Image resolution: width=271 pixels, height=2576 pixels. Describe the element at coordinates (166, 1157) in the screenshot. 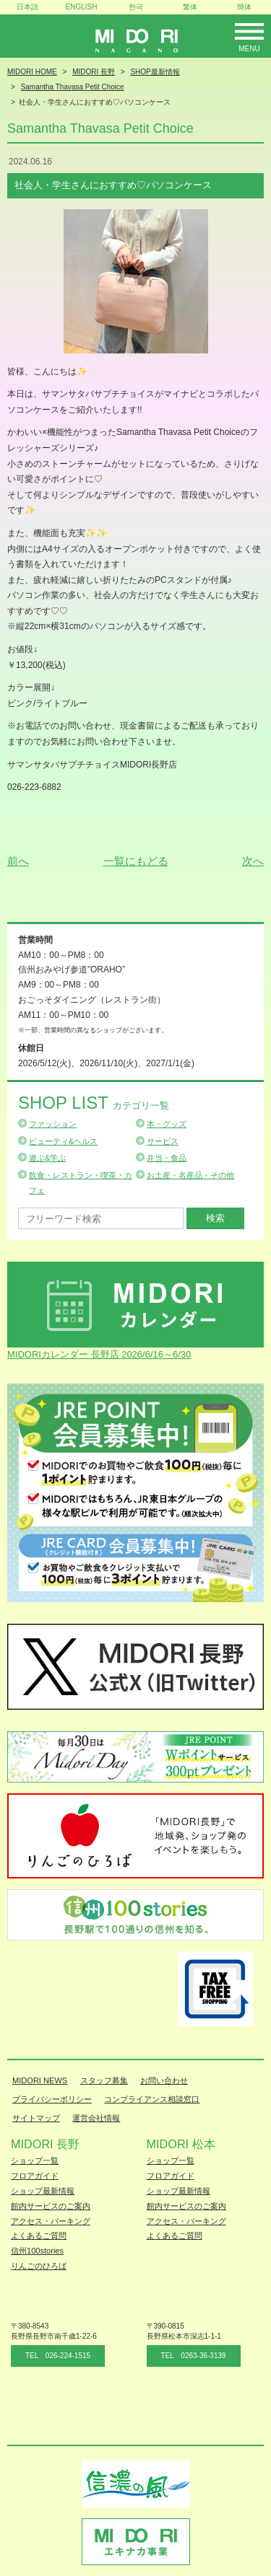

I see `弁当・食品` at that location.